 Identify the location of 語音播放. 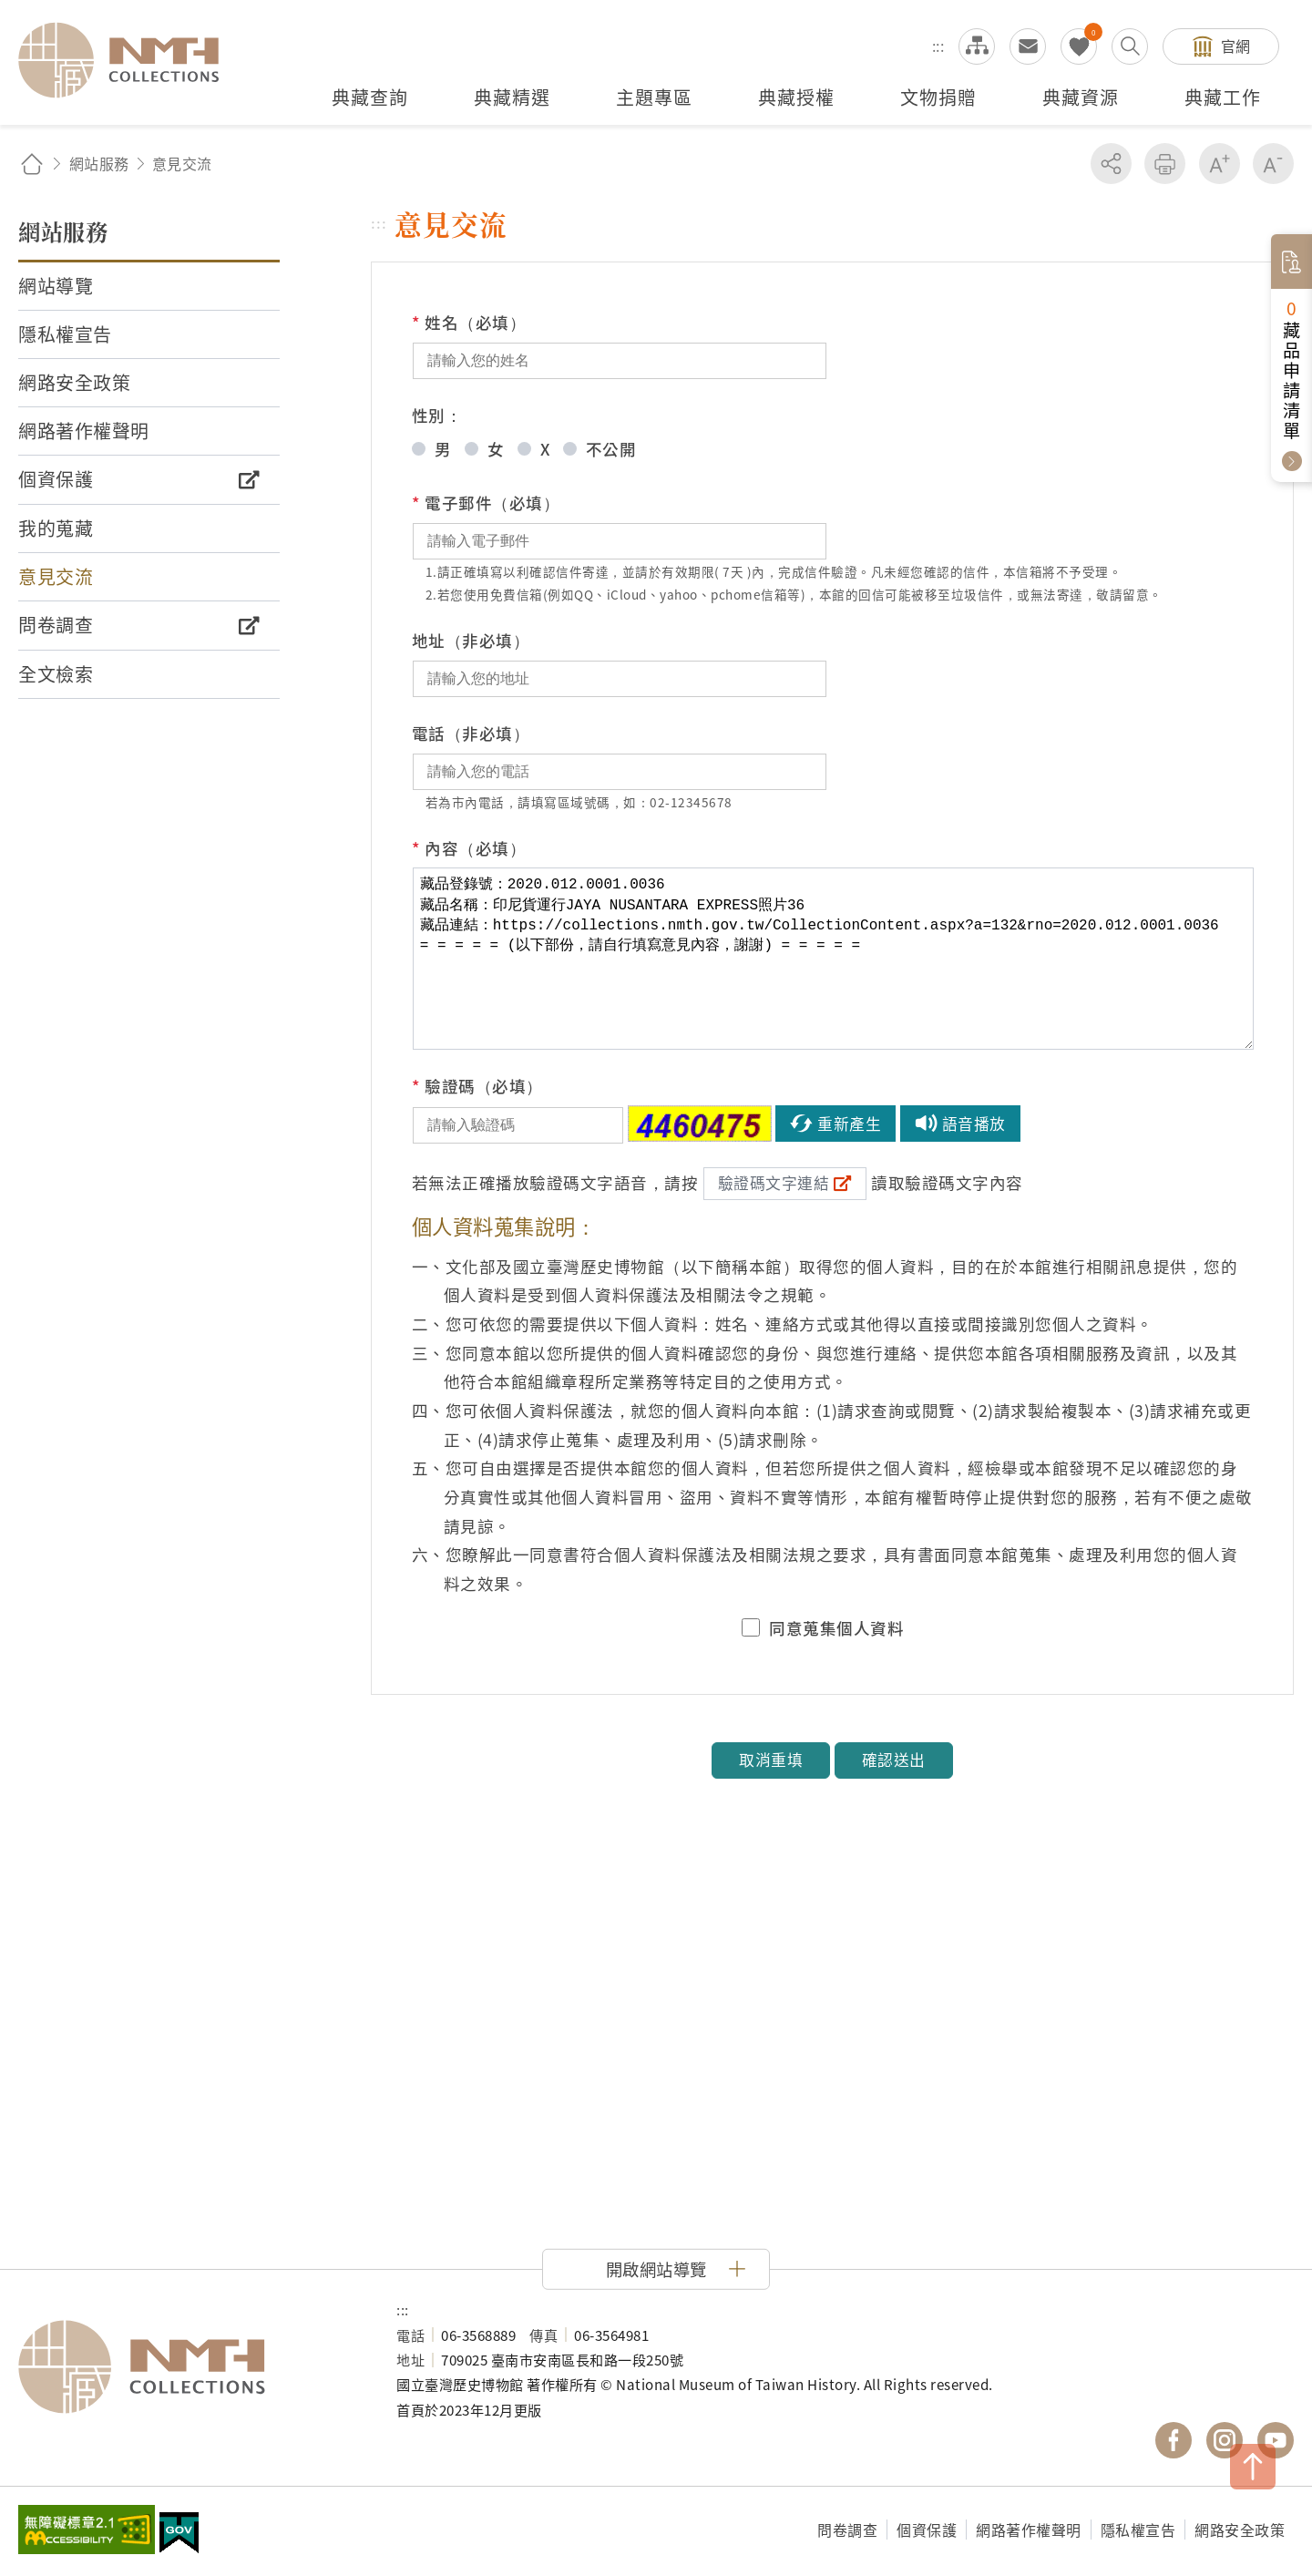
(974, 1123).